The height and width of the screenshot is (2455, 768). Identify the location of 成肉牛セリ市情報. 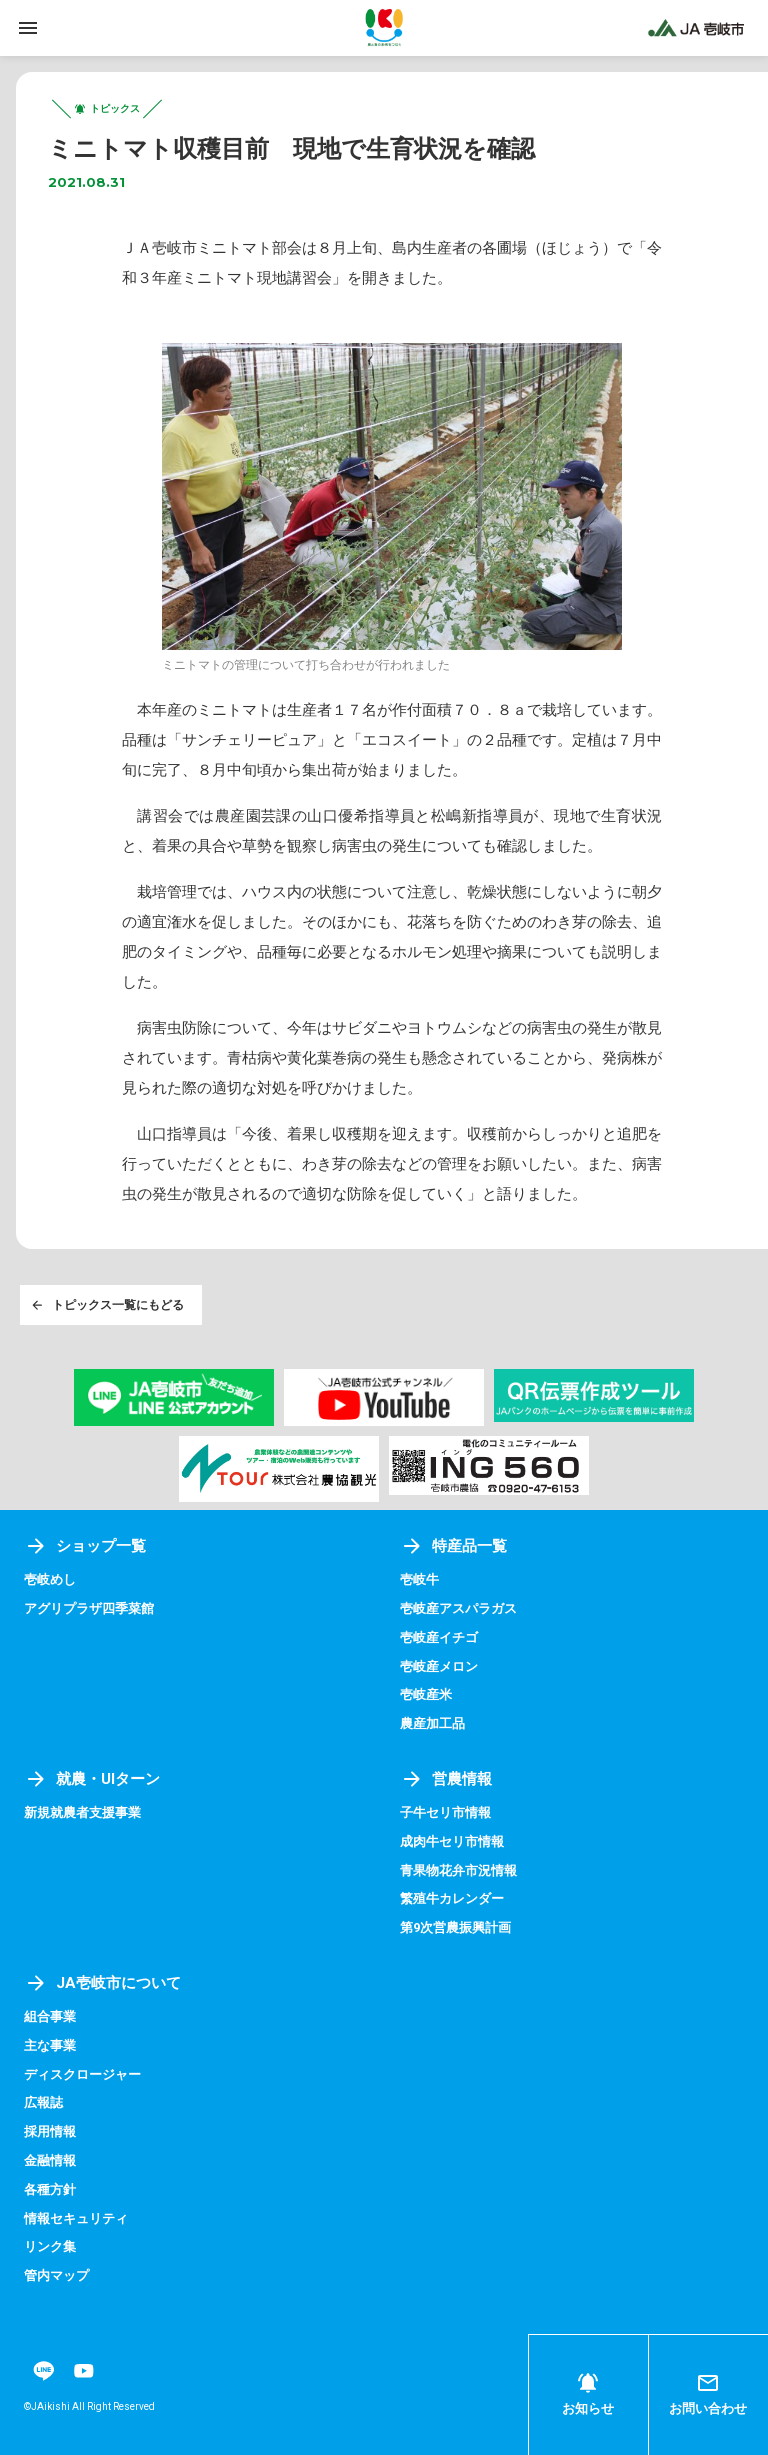
(452, 1841).